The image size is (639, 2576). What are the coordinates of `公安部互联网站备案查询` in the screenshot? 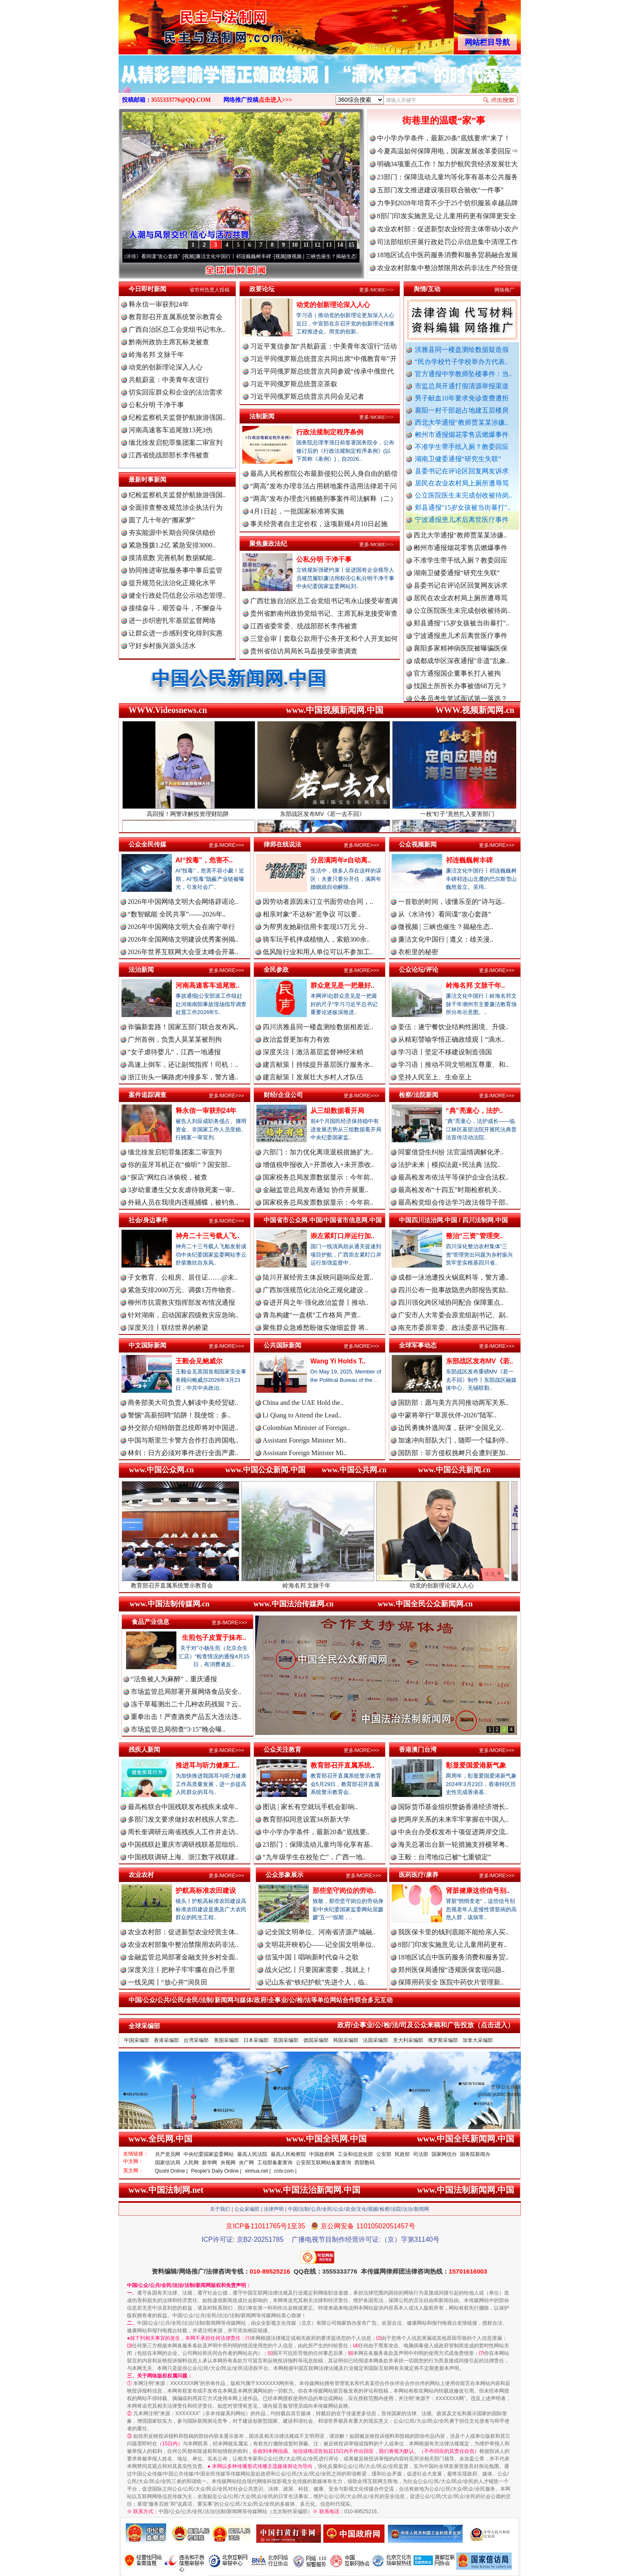 It's located at (323, 2163).